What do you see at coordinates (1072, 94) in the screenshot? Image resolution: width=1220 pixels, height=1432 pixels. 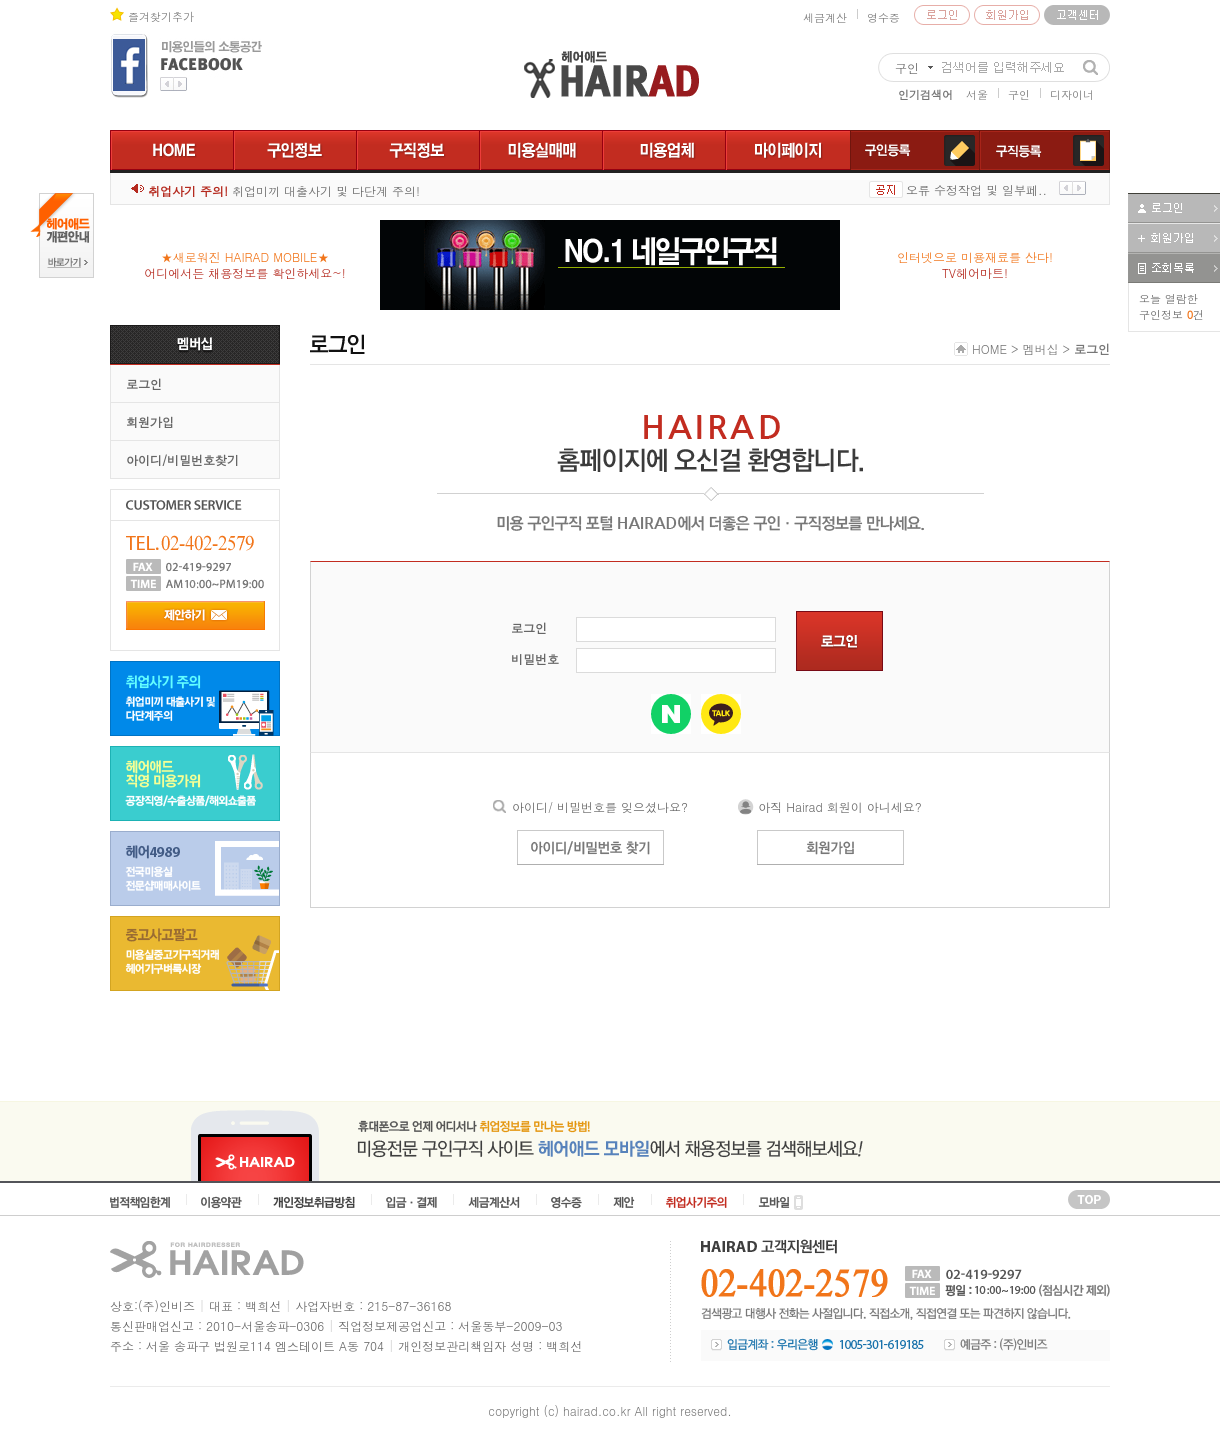 I see `디자이너` at bounding box center [1072, 94].